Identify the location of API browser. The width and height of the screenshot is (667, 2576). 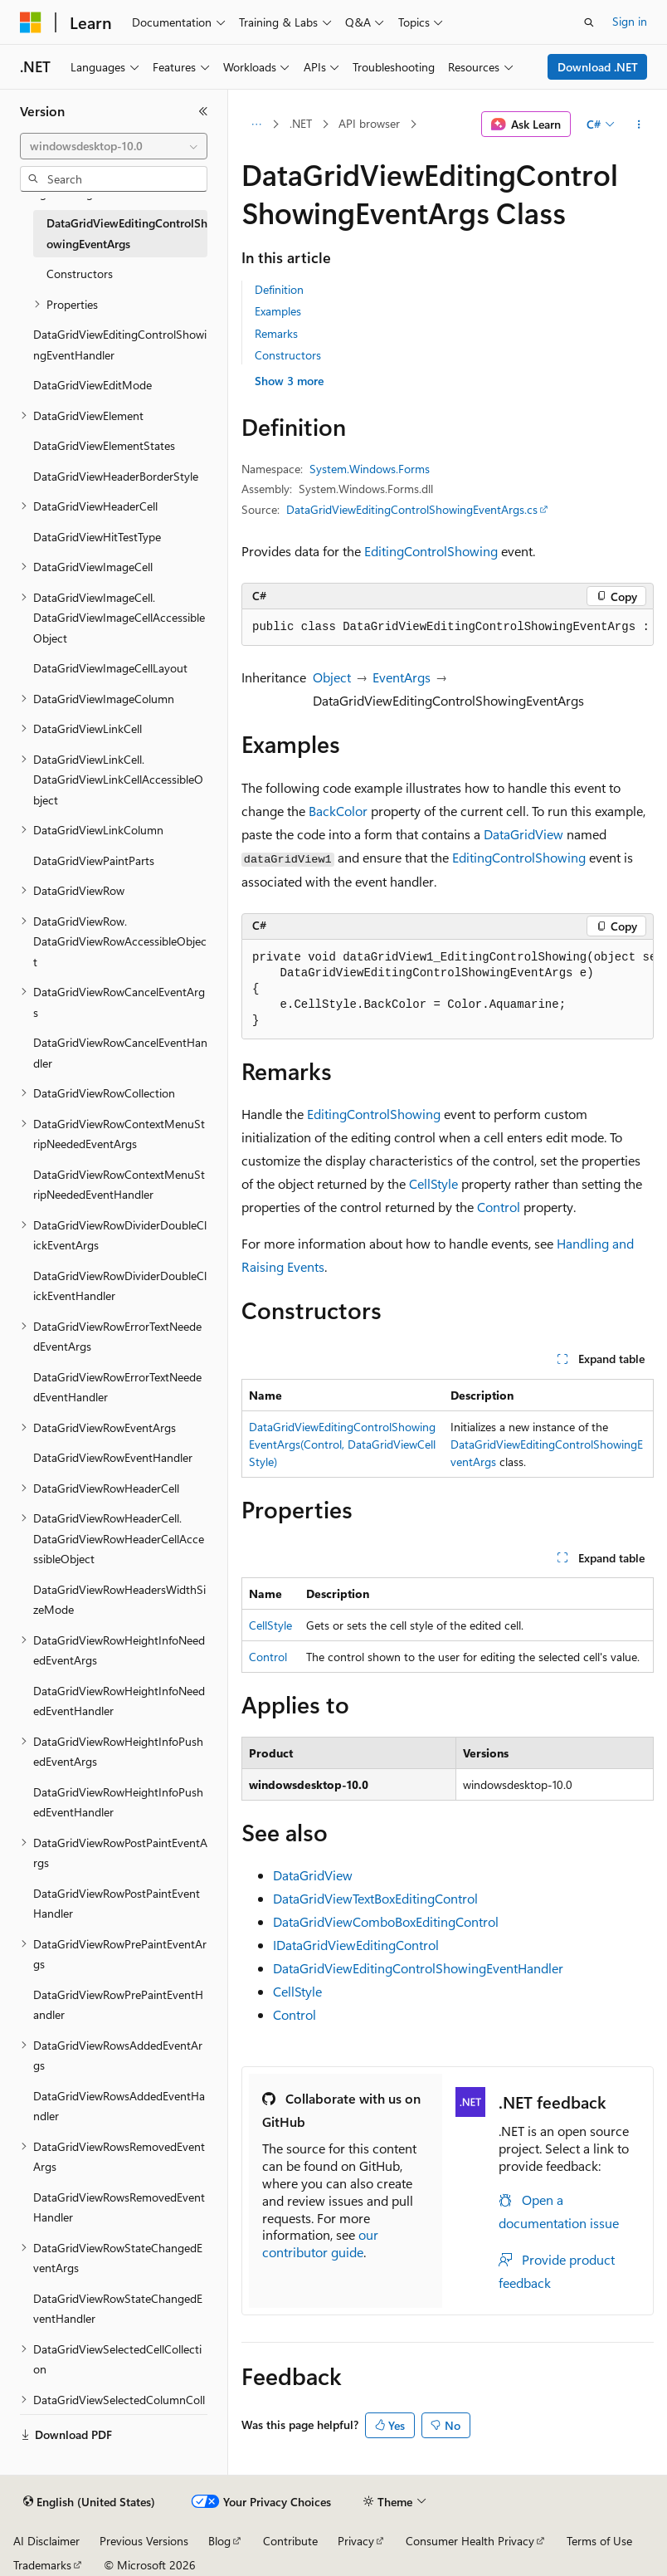
(369, 123).